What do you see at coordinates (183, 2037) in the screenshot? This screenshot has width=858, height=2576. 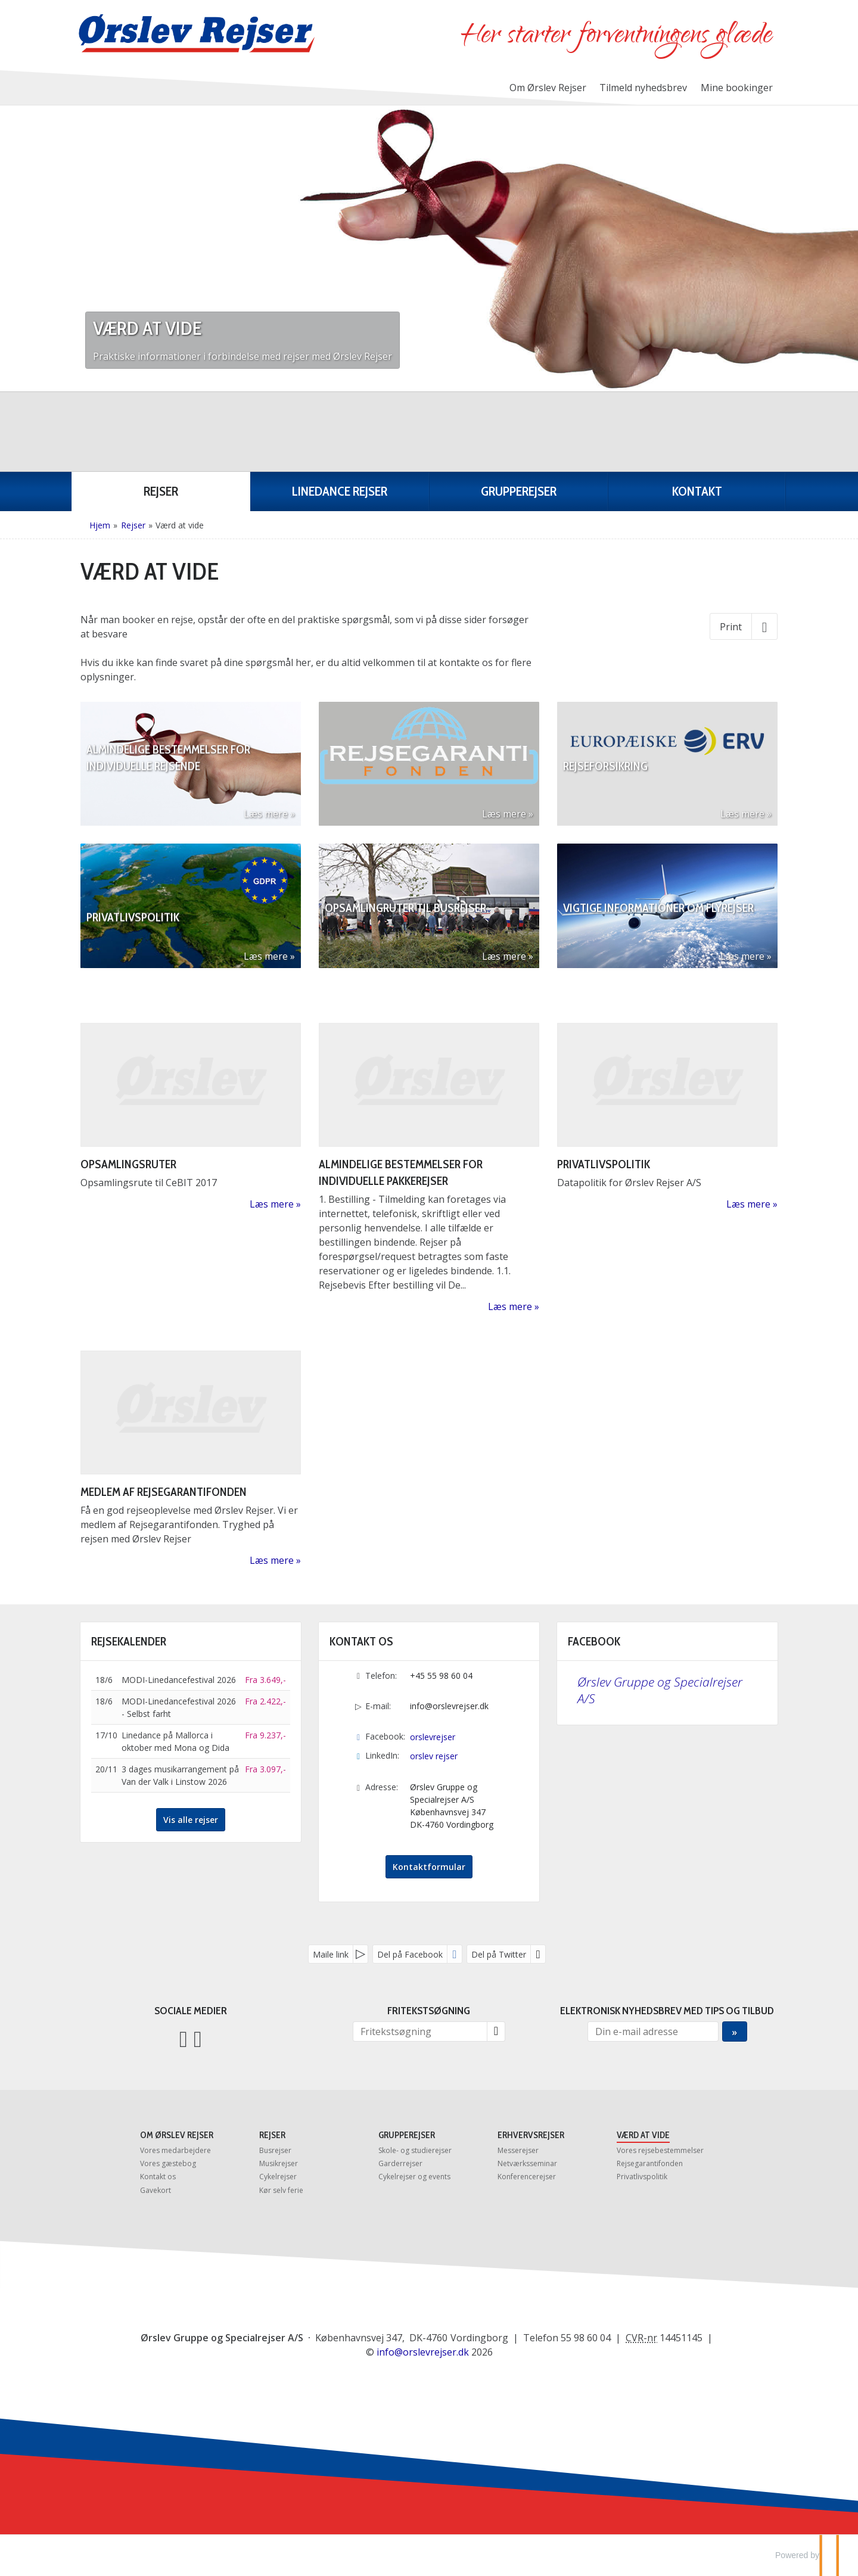 I see `[Følg os på Facebook]` at bounding box center [183, 2037].